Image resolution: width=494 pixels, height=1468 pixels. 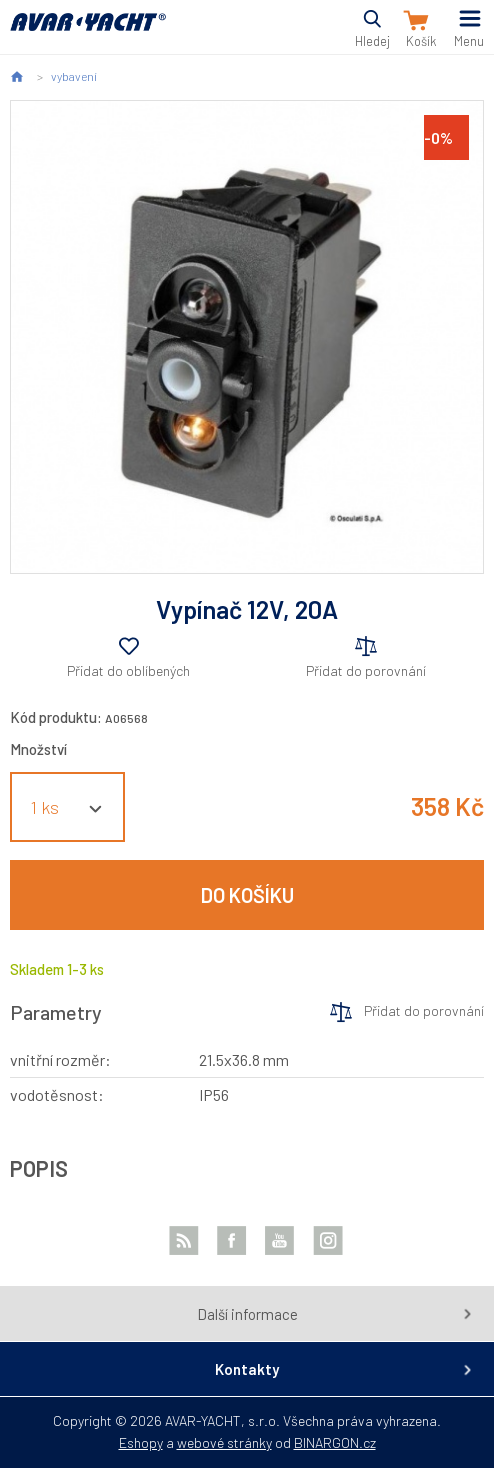 What do you see at coordinates (224, 1442) in the screenshot?
I see `webové stránky` at bounding box center [224, 1442].